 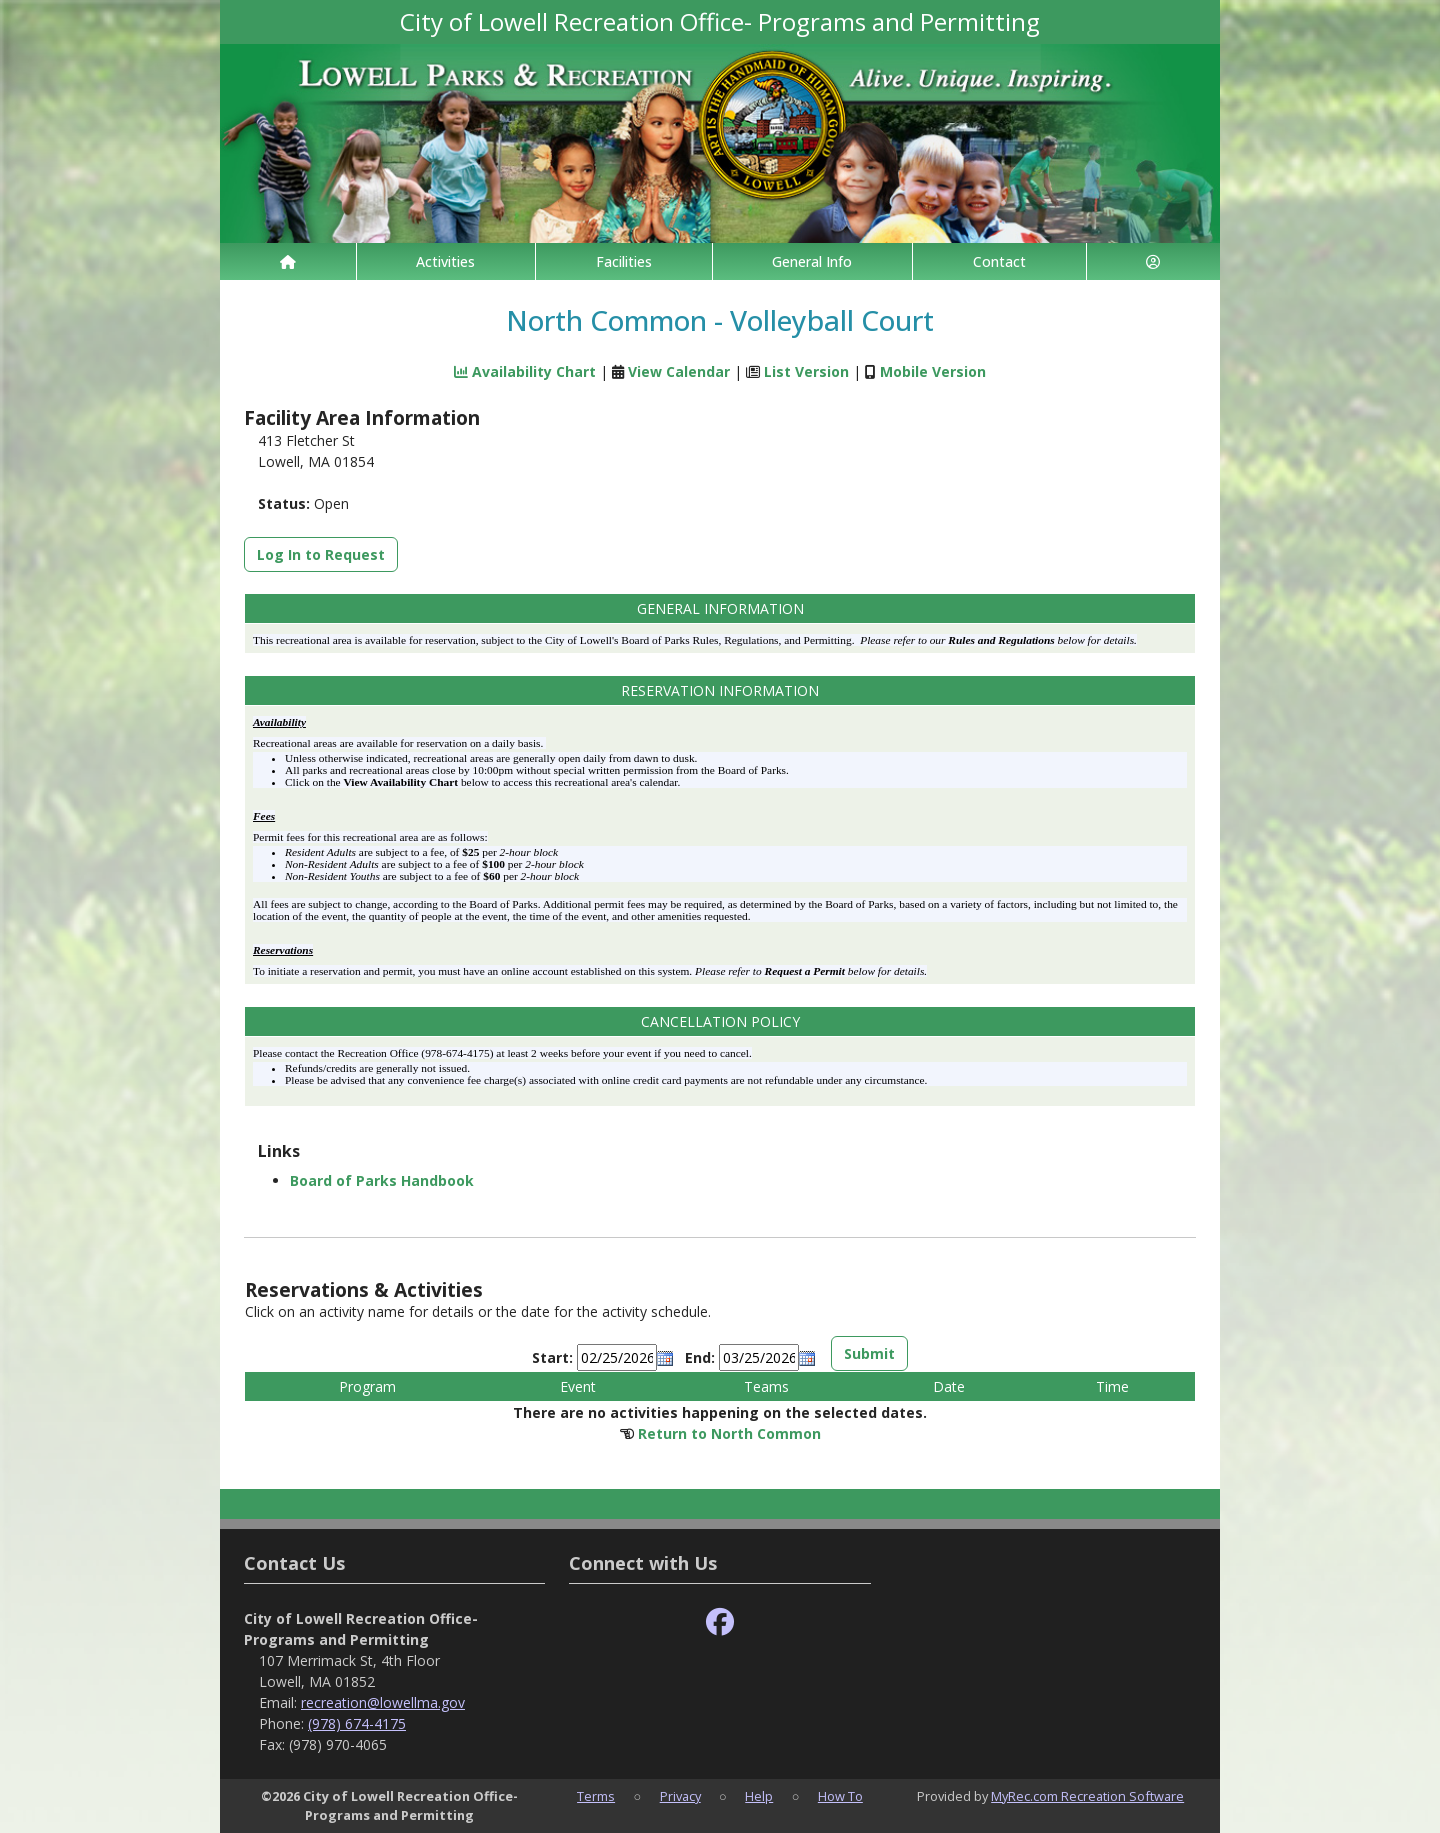 What do you see at coordinates (321, 554) in the screenshot?
I see `Log In to Request` at bounding box center [321, 554].